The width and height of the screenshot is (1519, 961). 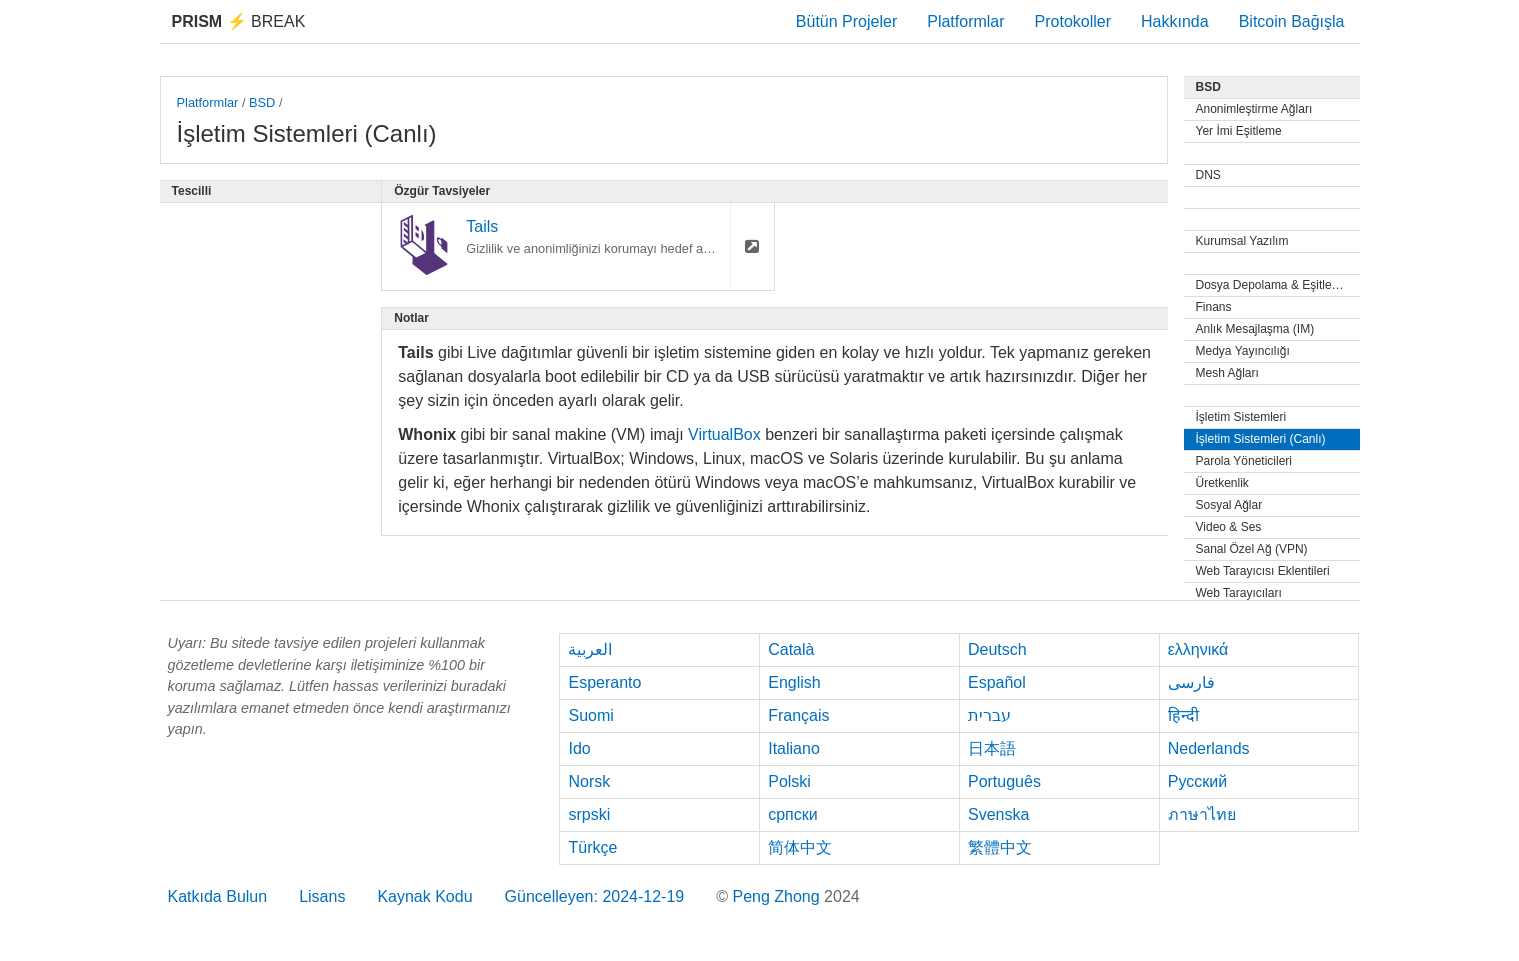 I want to click on Finans, so click(x=1214, y=307).